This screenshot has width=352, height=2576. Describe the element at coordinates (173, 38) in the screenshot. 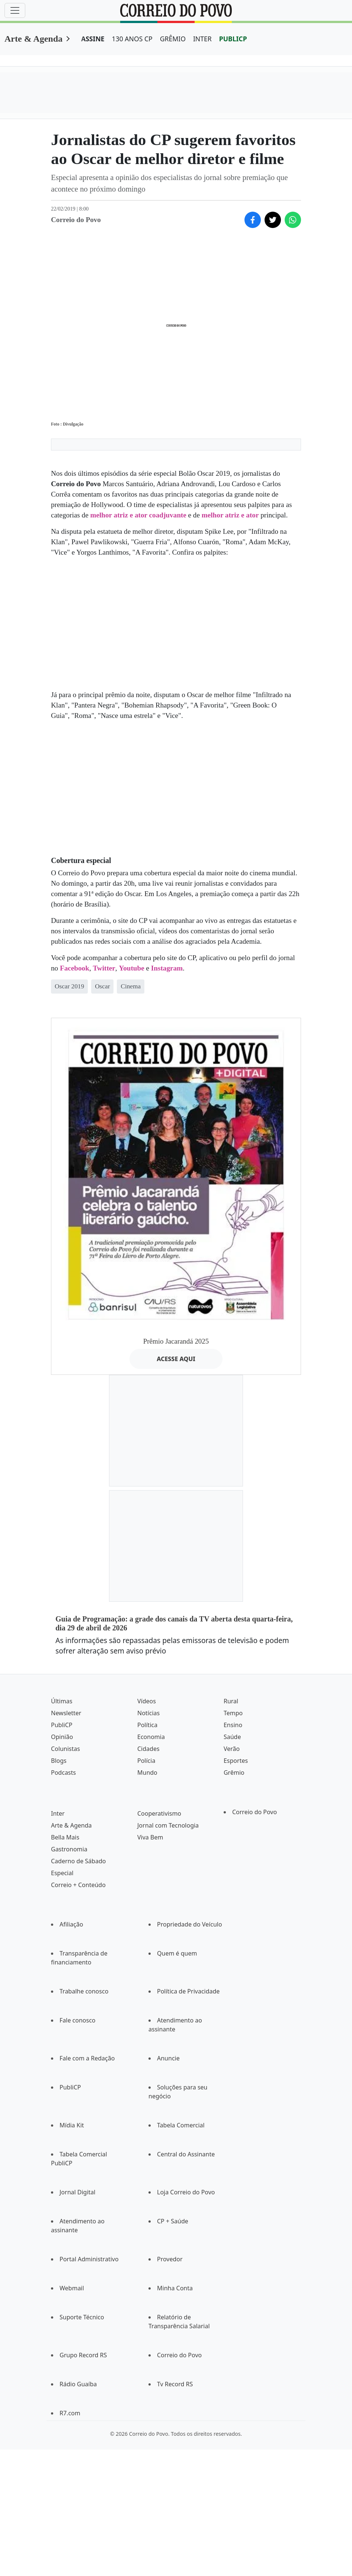

I see `GRÊMIO` at that location.